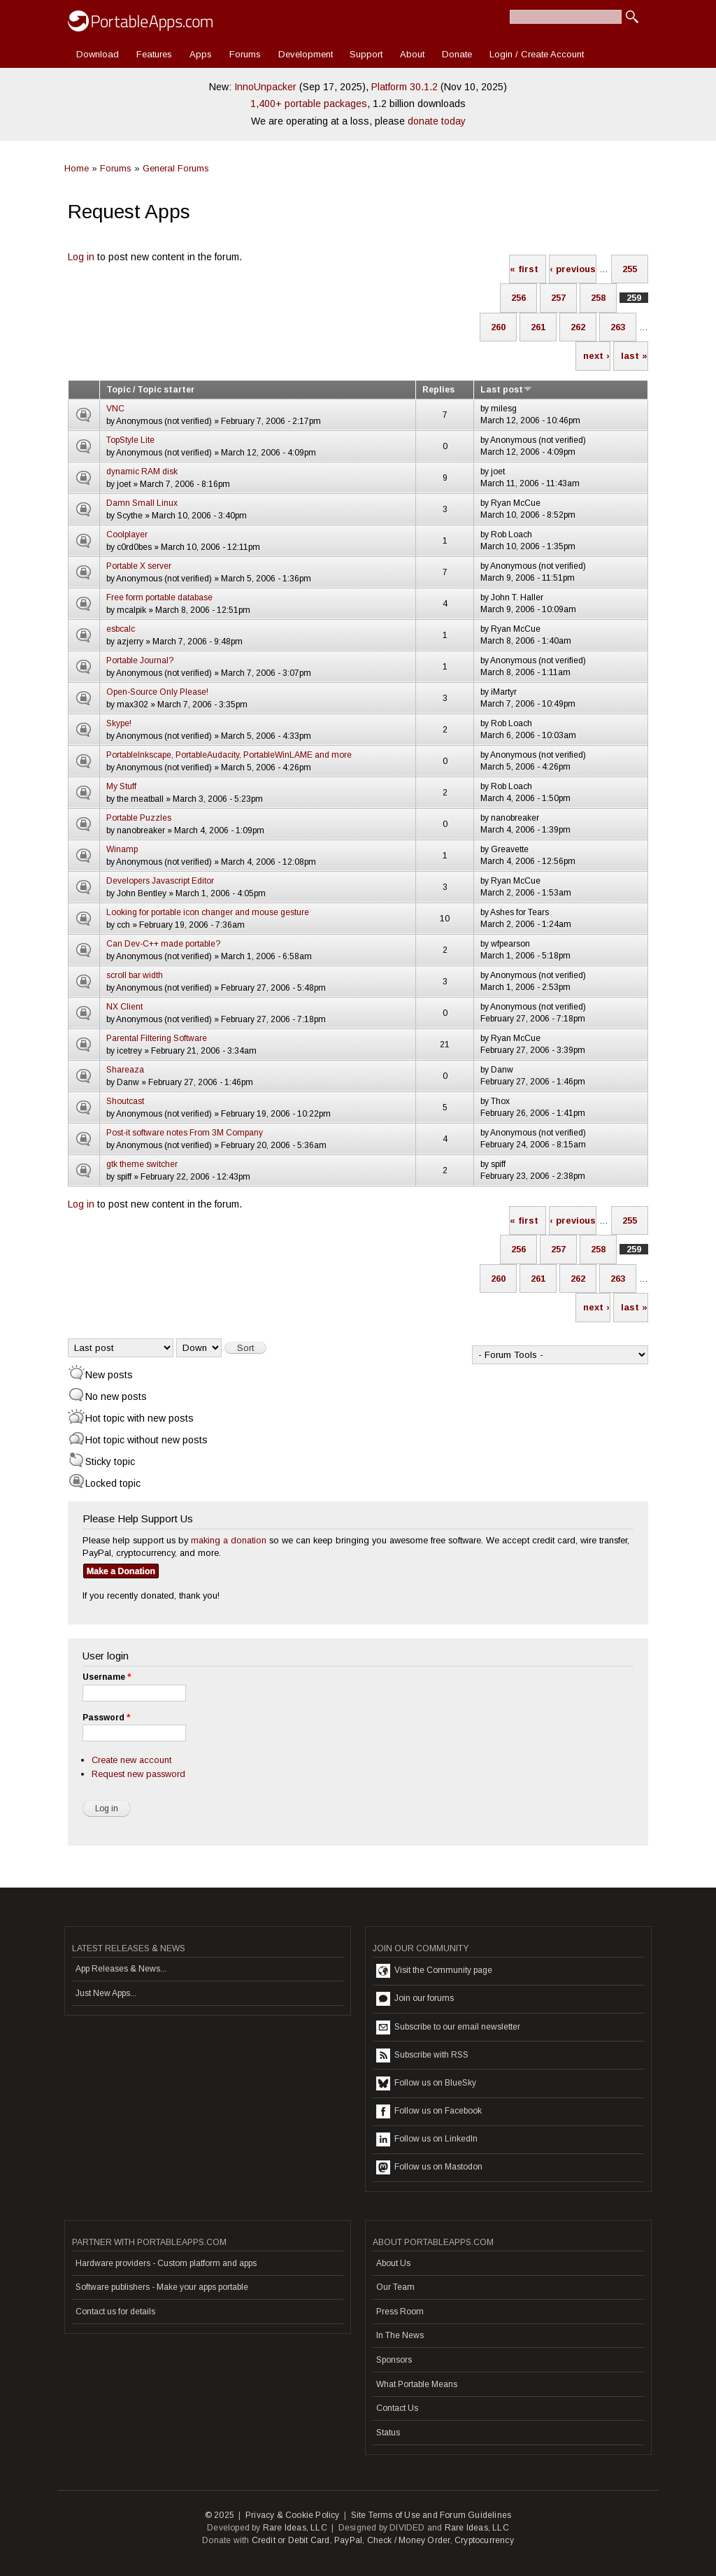 The image size is (716, 2576). Describe the element at coordinates (131, 1760) in the screenshot. I see `Create new account` at that location.